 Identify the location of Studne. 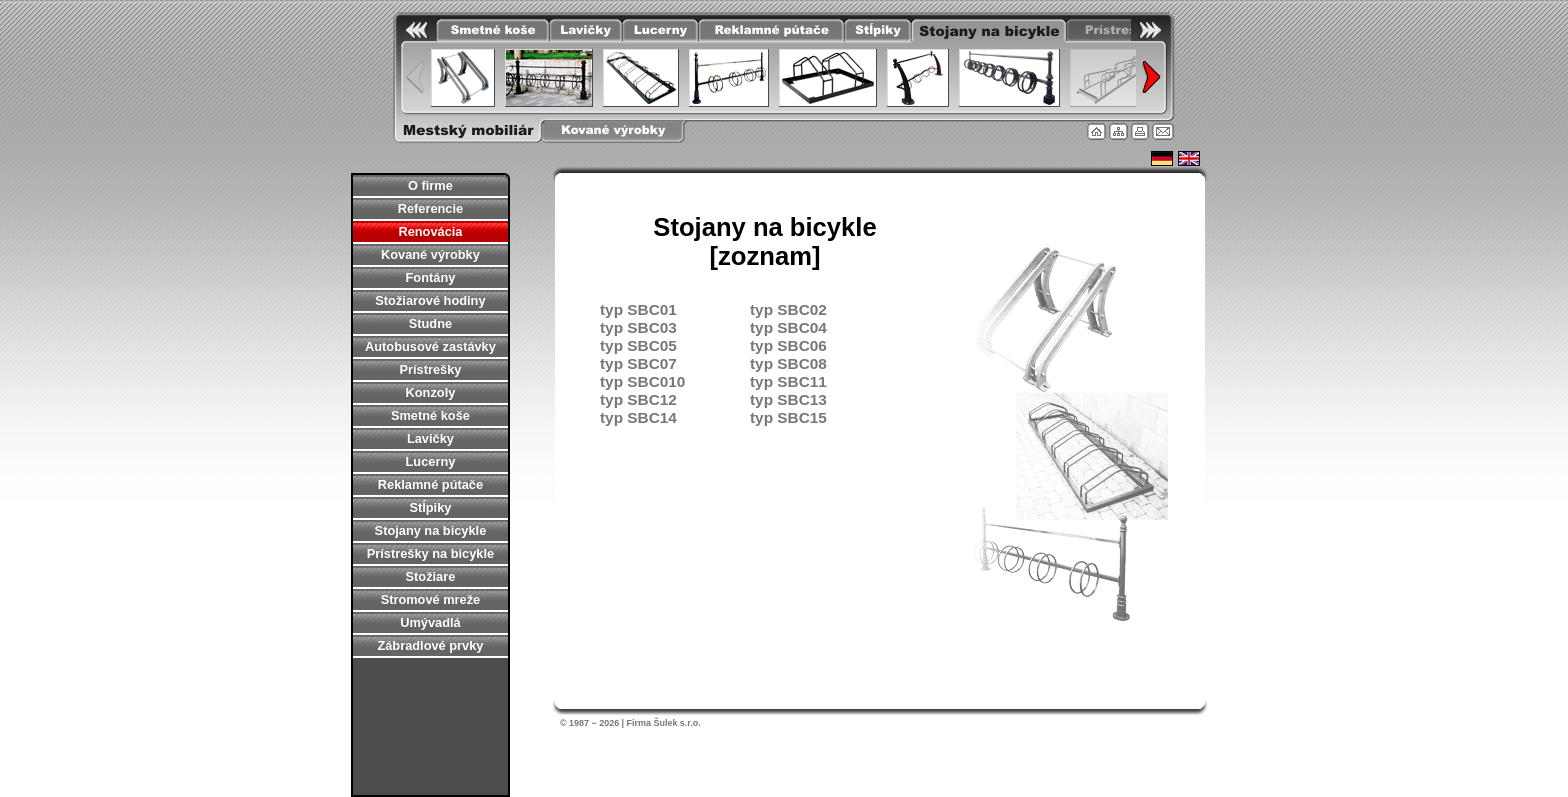
(430, 323).